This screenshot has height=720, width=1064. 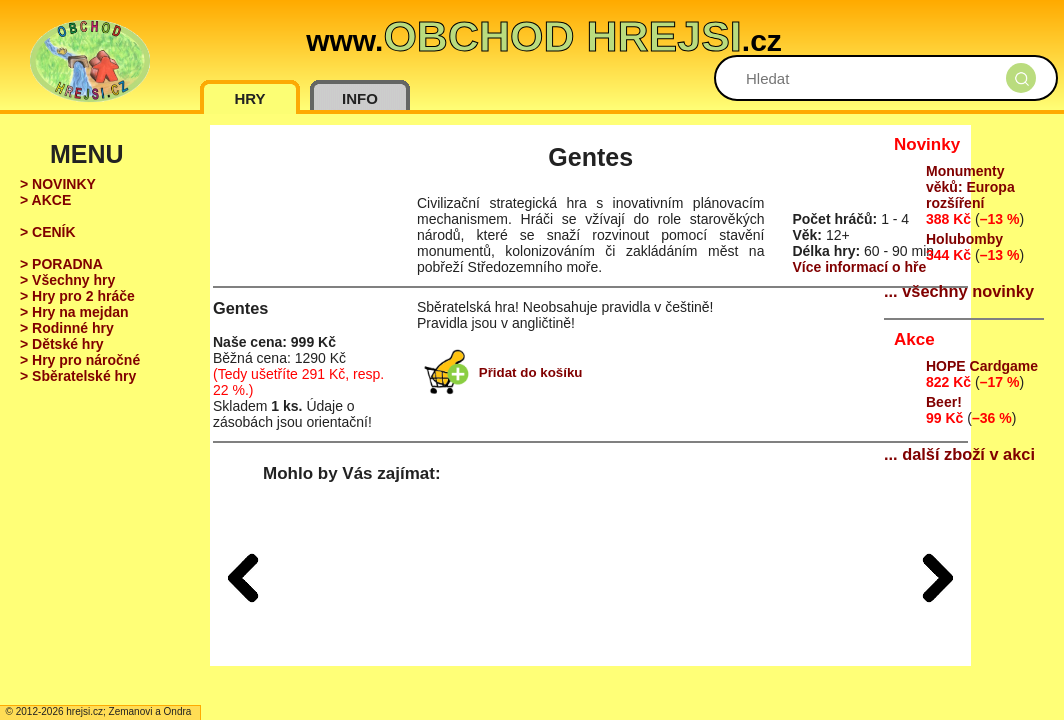 I want to click on > Dětské hry, so click(x=62, y=344).